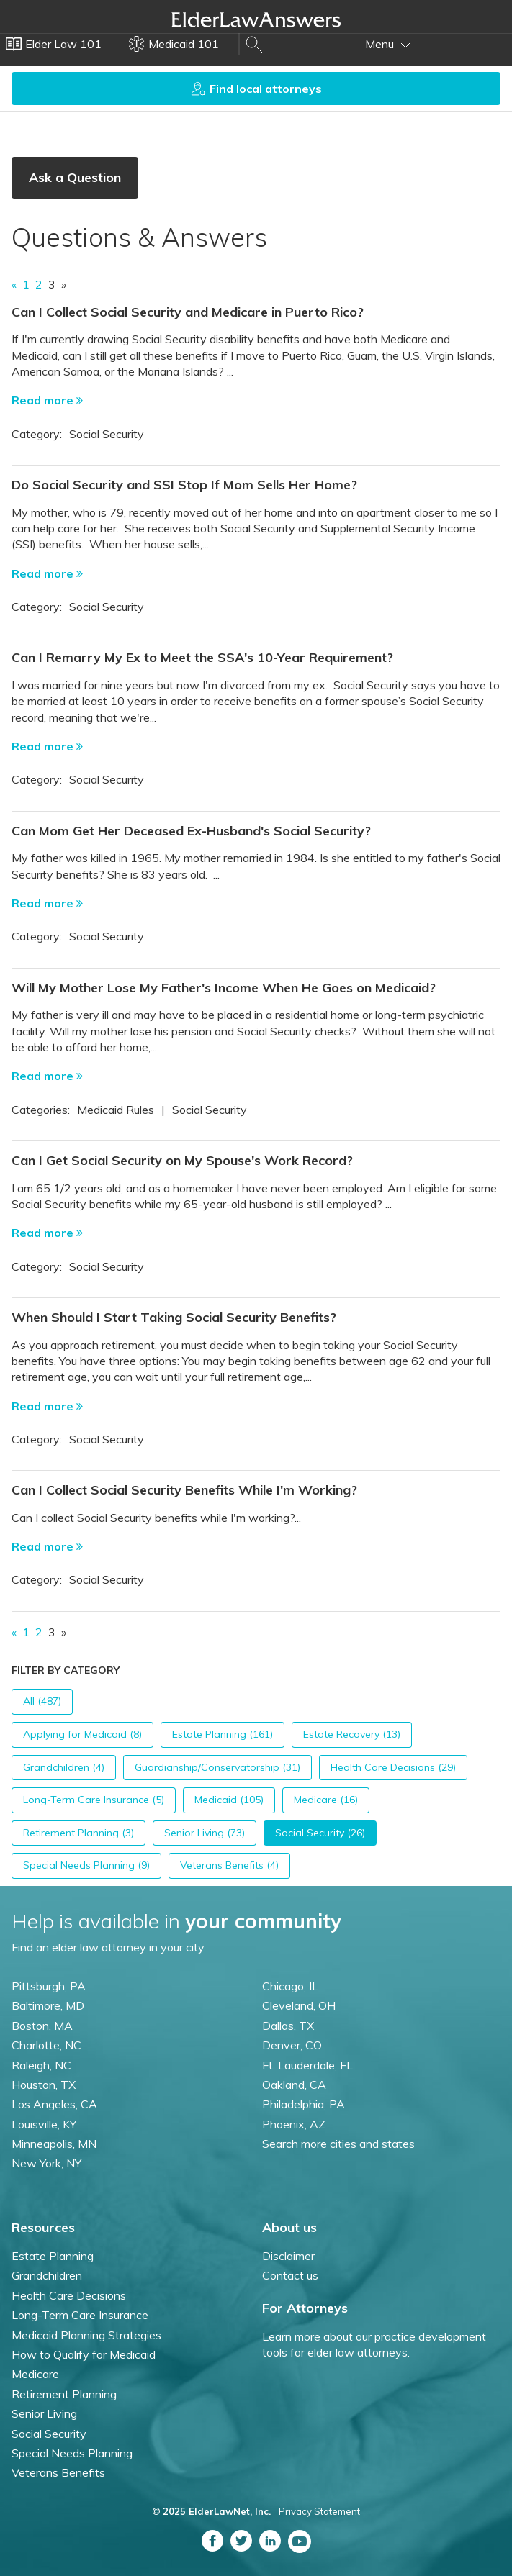 This screenshot has height=2576, width=512. What do you see at coordinates (41, 2065) in the screenshot?
I see `Raleigh, NC` at bounding box center [41, 2065].